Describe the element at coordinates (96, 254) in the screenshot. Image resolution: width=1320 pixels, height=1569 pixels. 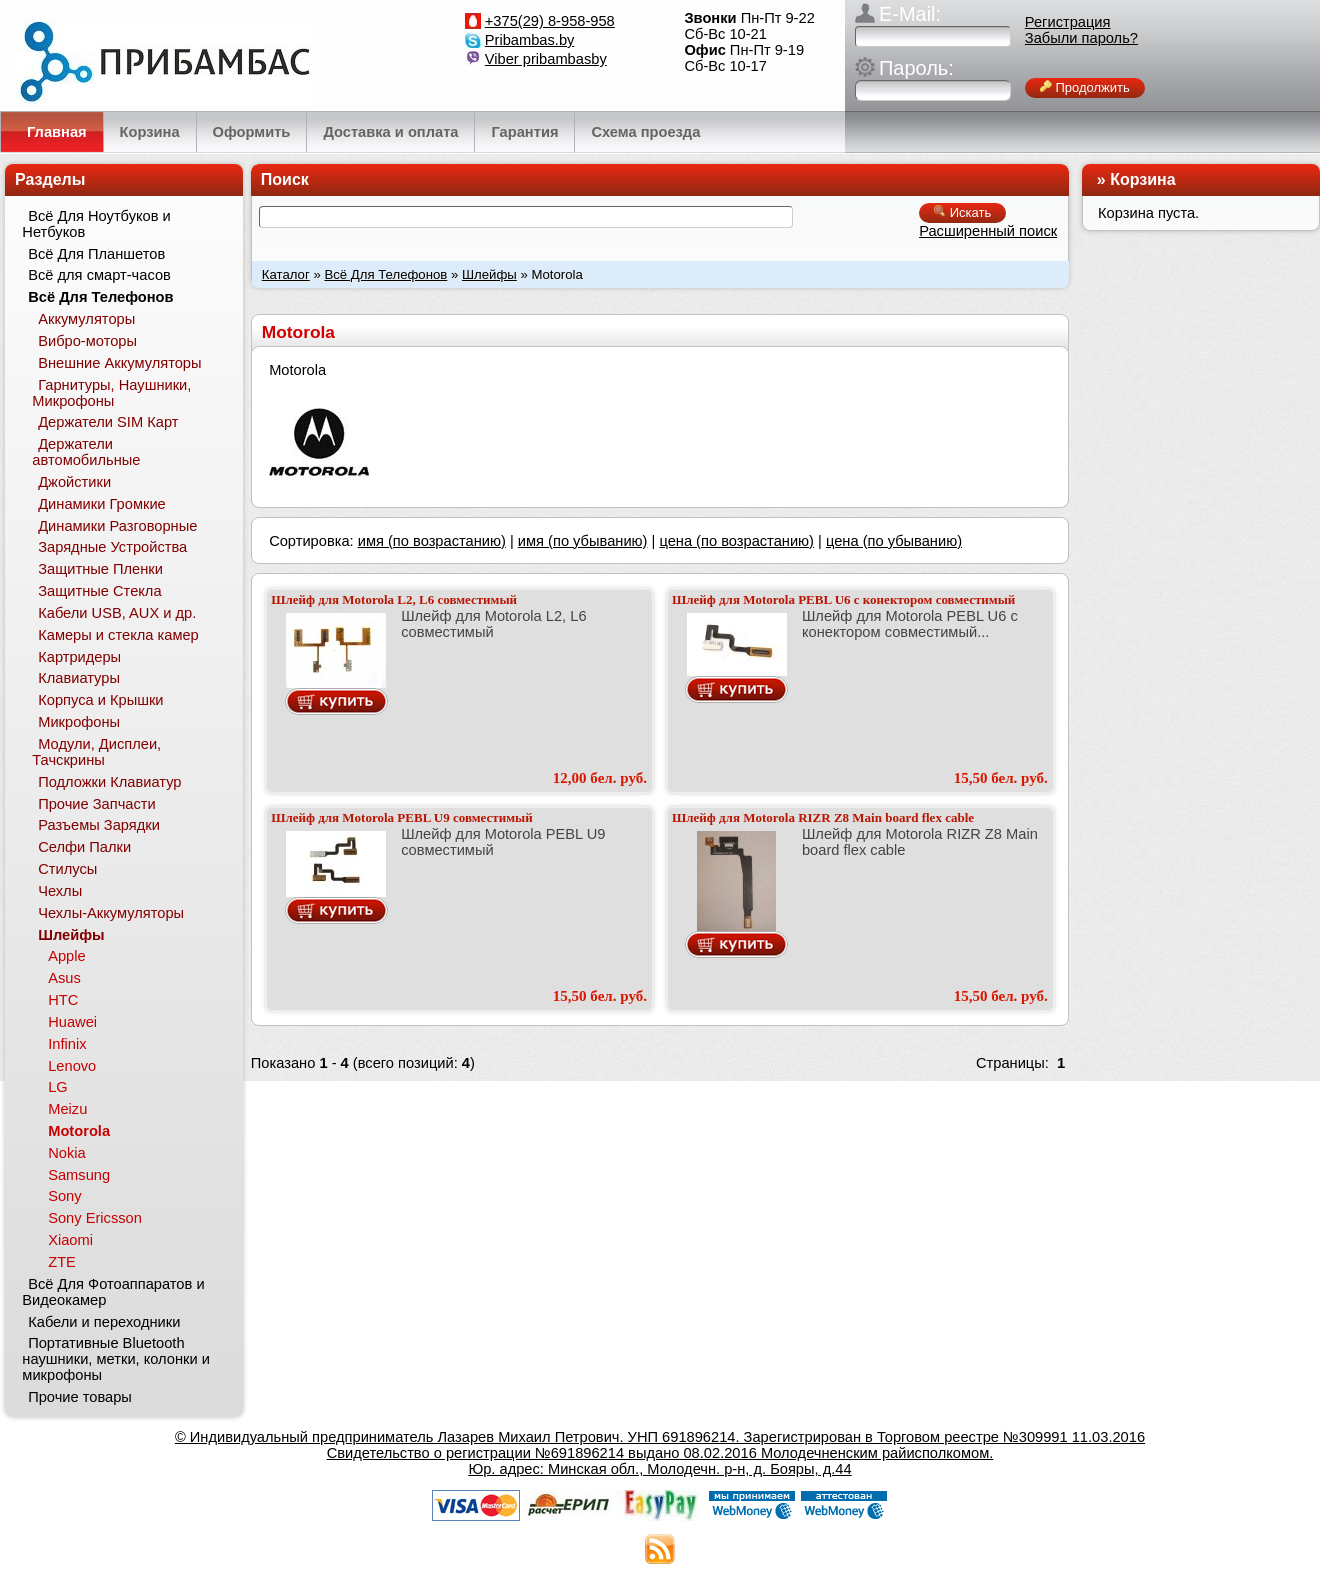
I see `Всё Для Планшетов` at that location.